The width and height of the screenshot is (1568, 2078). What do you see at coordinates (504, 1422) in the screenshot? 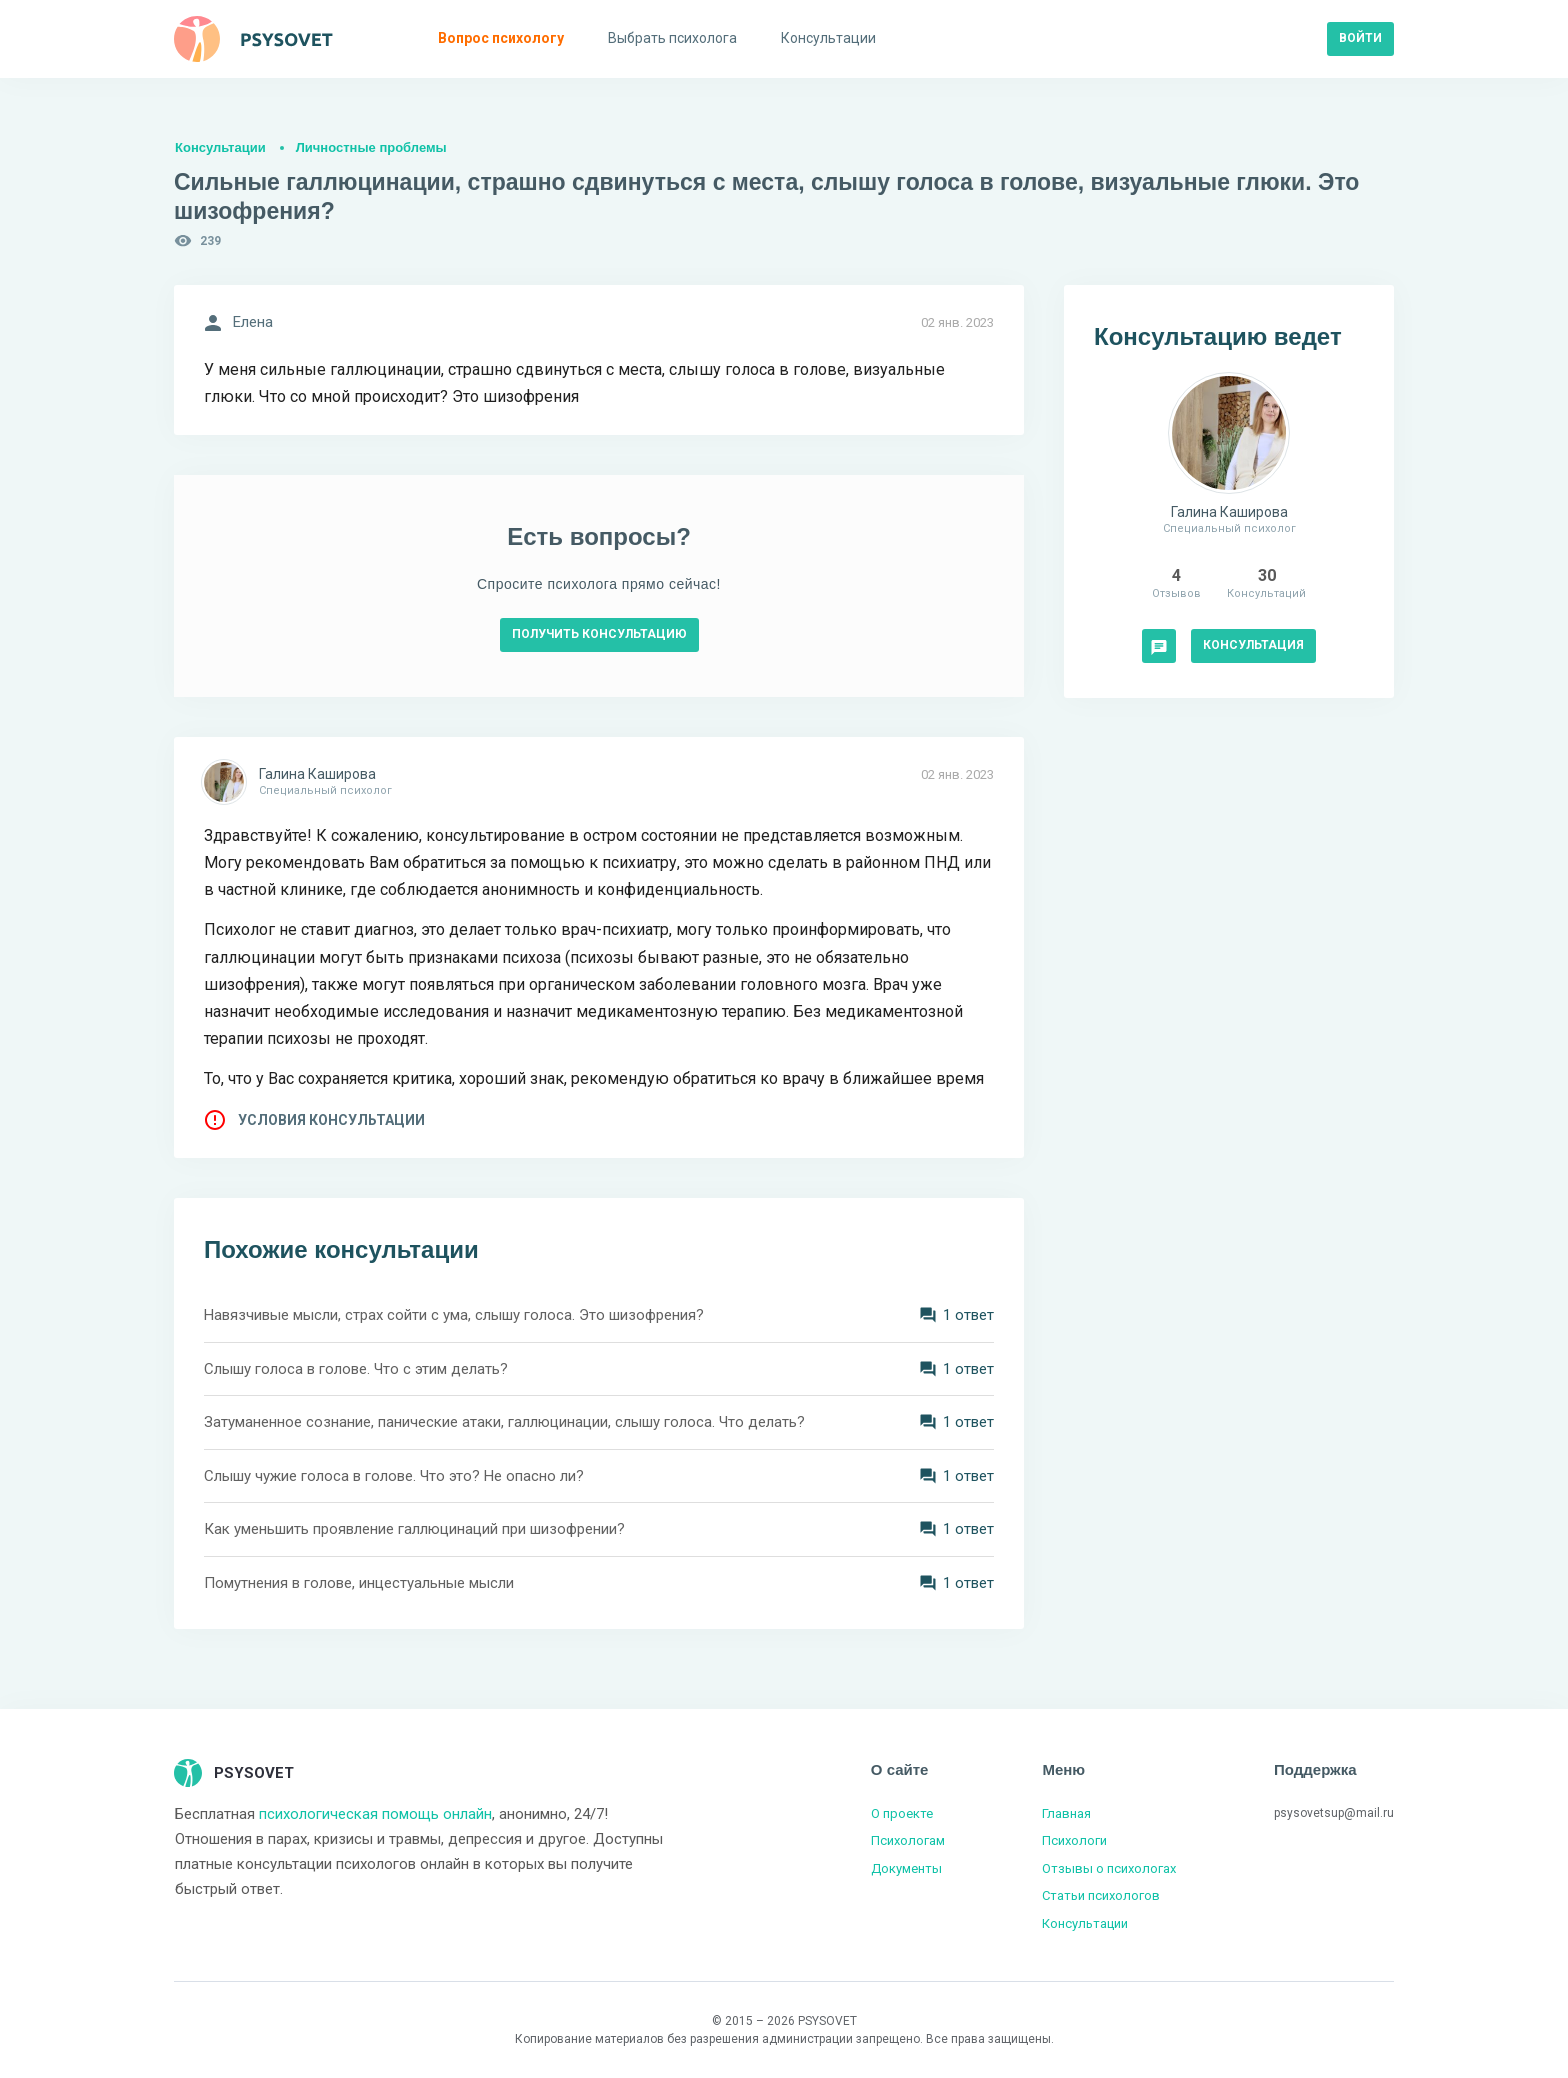
I see `Затуманенное сознание, панические атаки, галлюцинации, слышу голоса. Что делать?` at bounding box center [504, 1422].